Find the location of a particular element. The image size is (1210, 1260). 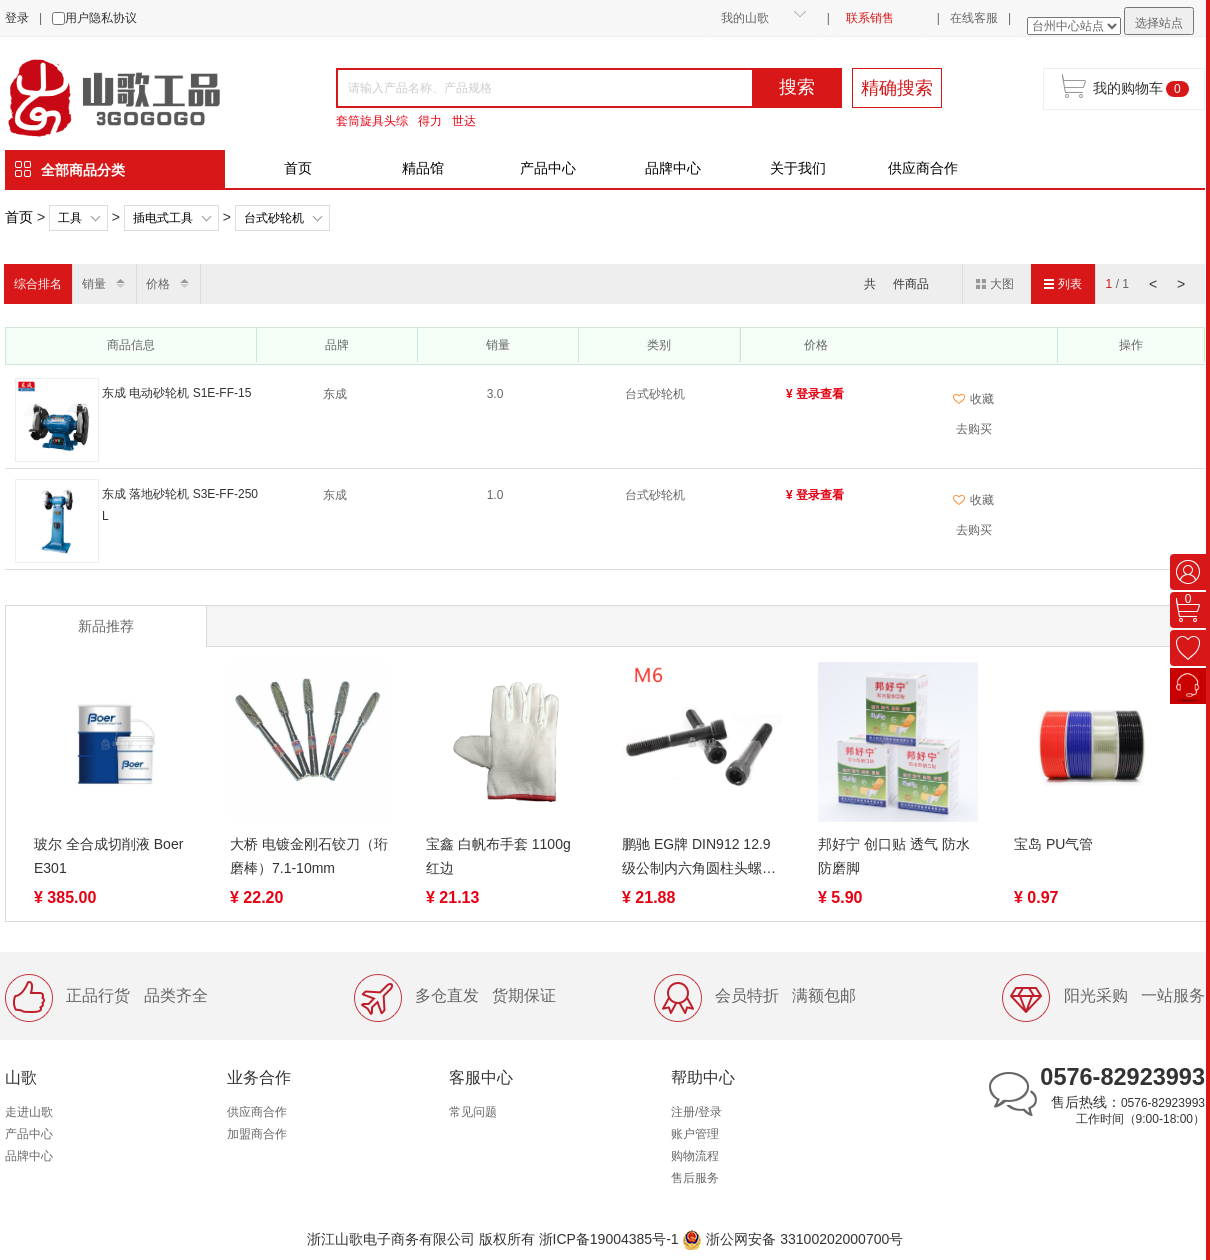

工具 is located at coordinates (70, 218).